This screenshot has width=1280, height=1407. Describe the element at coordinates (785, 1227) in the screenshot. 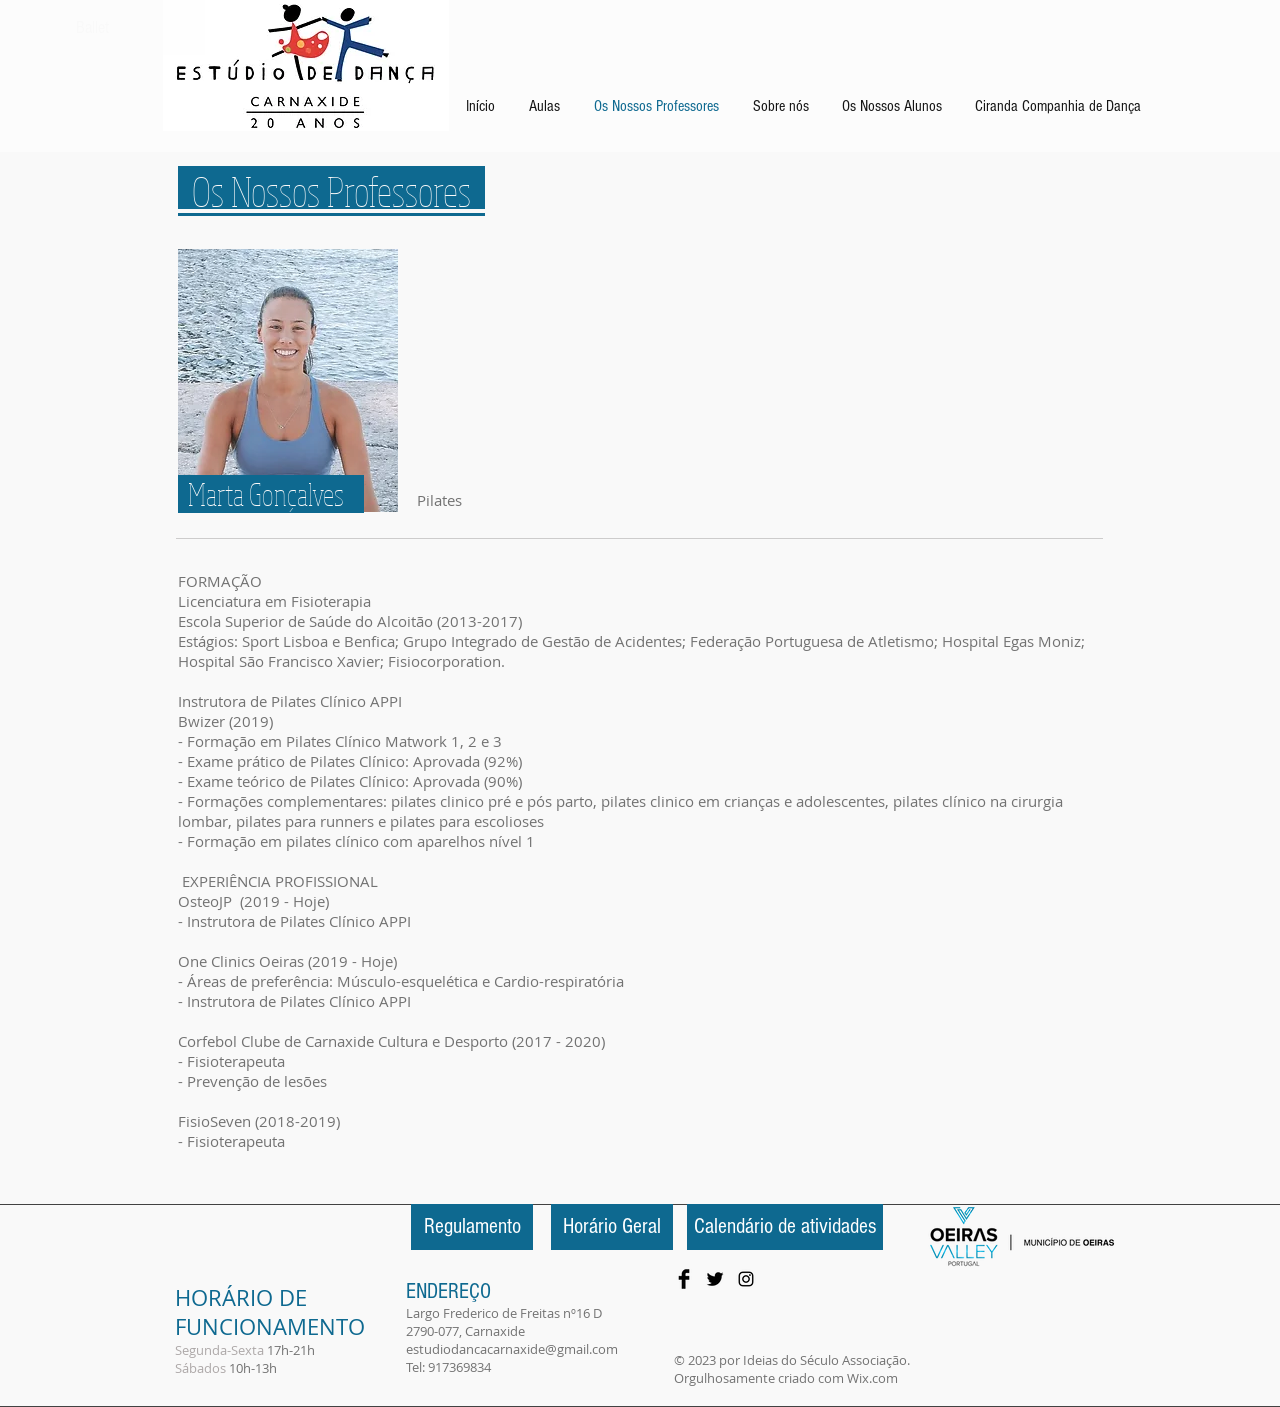

I see `[Calendário de atividades]` at that location.